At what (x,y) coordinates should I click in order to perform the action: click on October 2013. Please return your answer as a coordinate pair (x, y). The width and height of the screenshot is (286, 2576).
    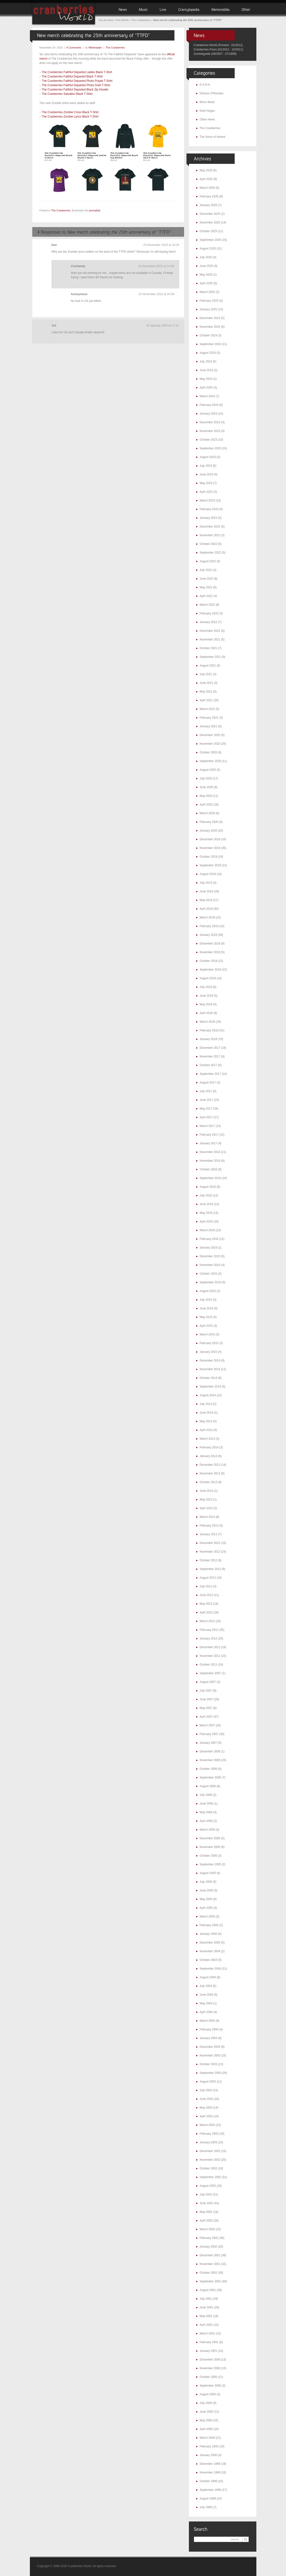
    Looking at the image, I should click on (208, 1482).